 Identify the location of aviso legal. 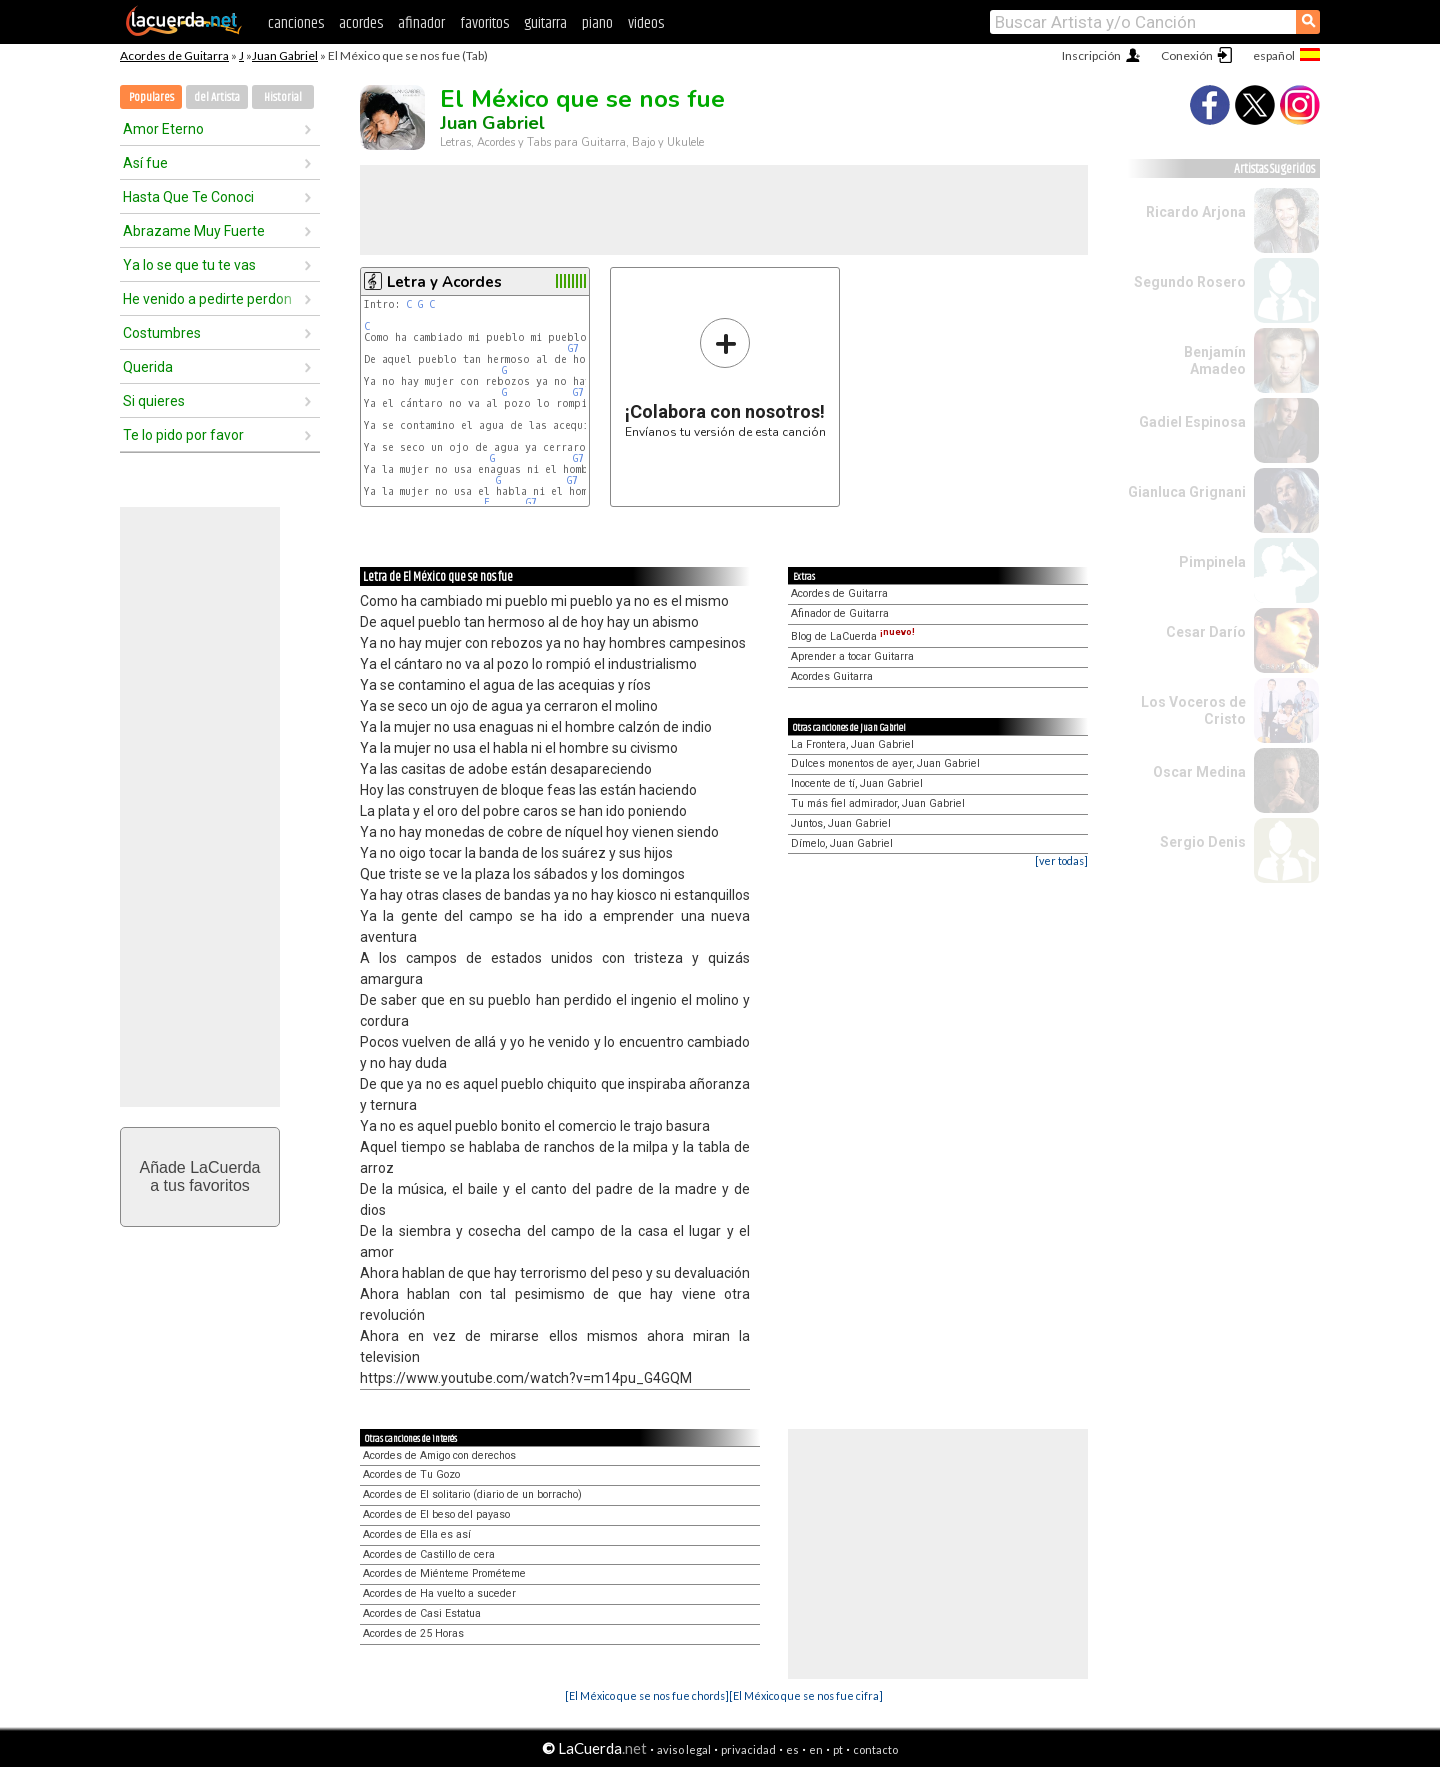
(684, 1749).